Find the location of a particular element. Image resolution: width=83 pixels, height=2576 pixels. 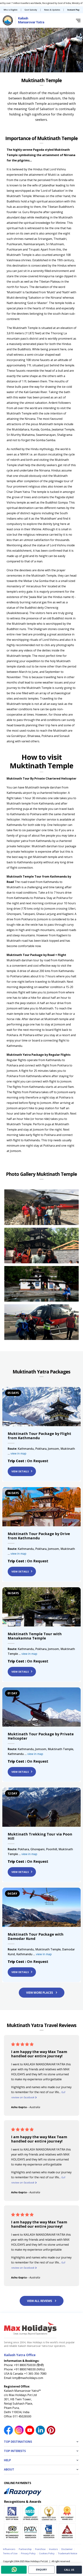

CALL US is located at coordinates (69, 2569).